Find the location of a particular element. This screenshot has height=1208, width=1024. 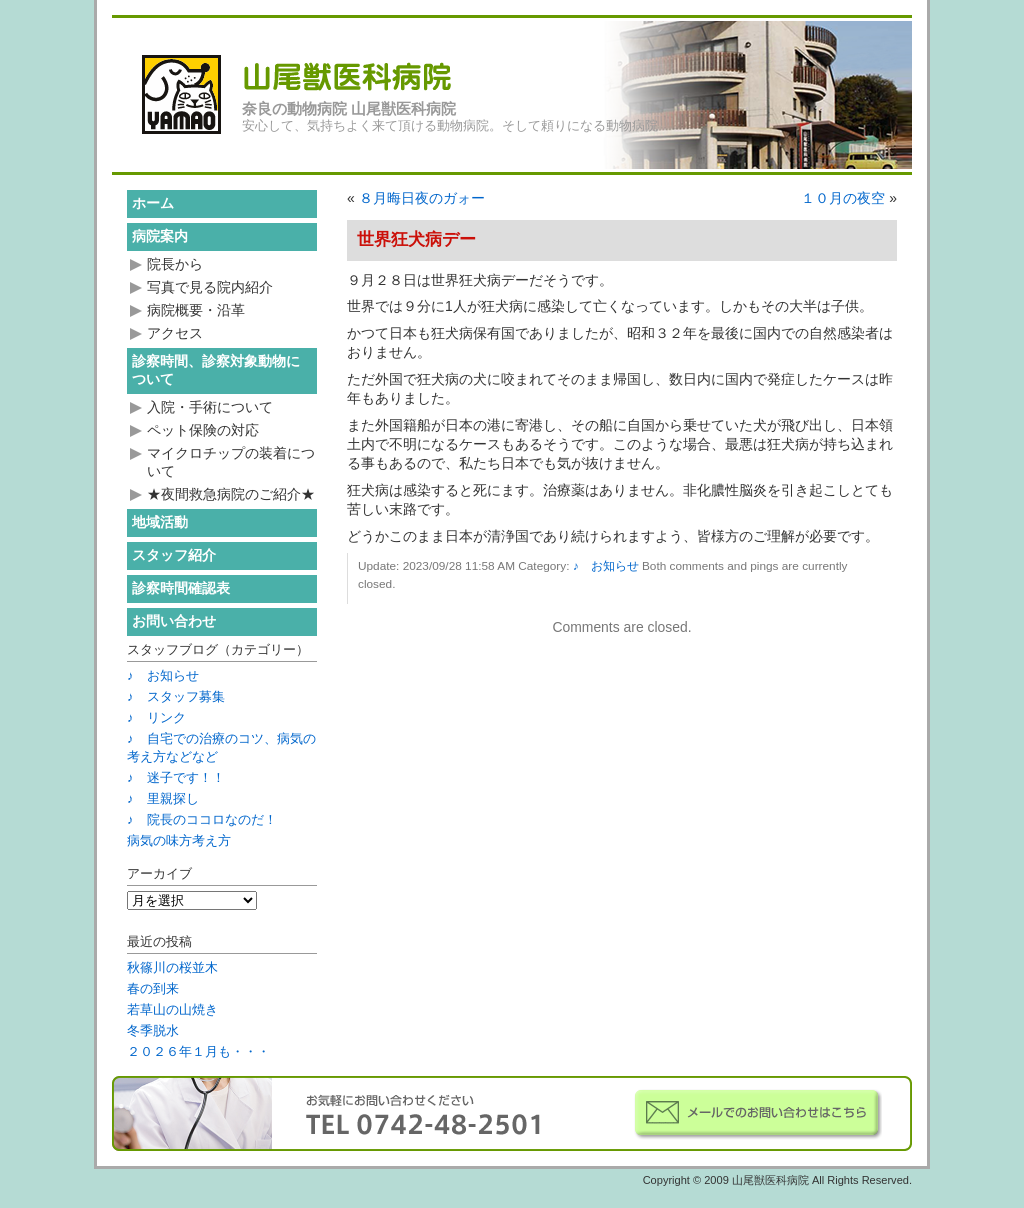

★夜間救急病院のご紹介★ is located at coordinates (231, 494).